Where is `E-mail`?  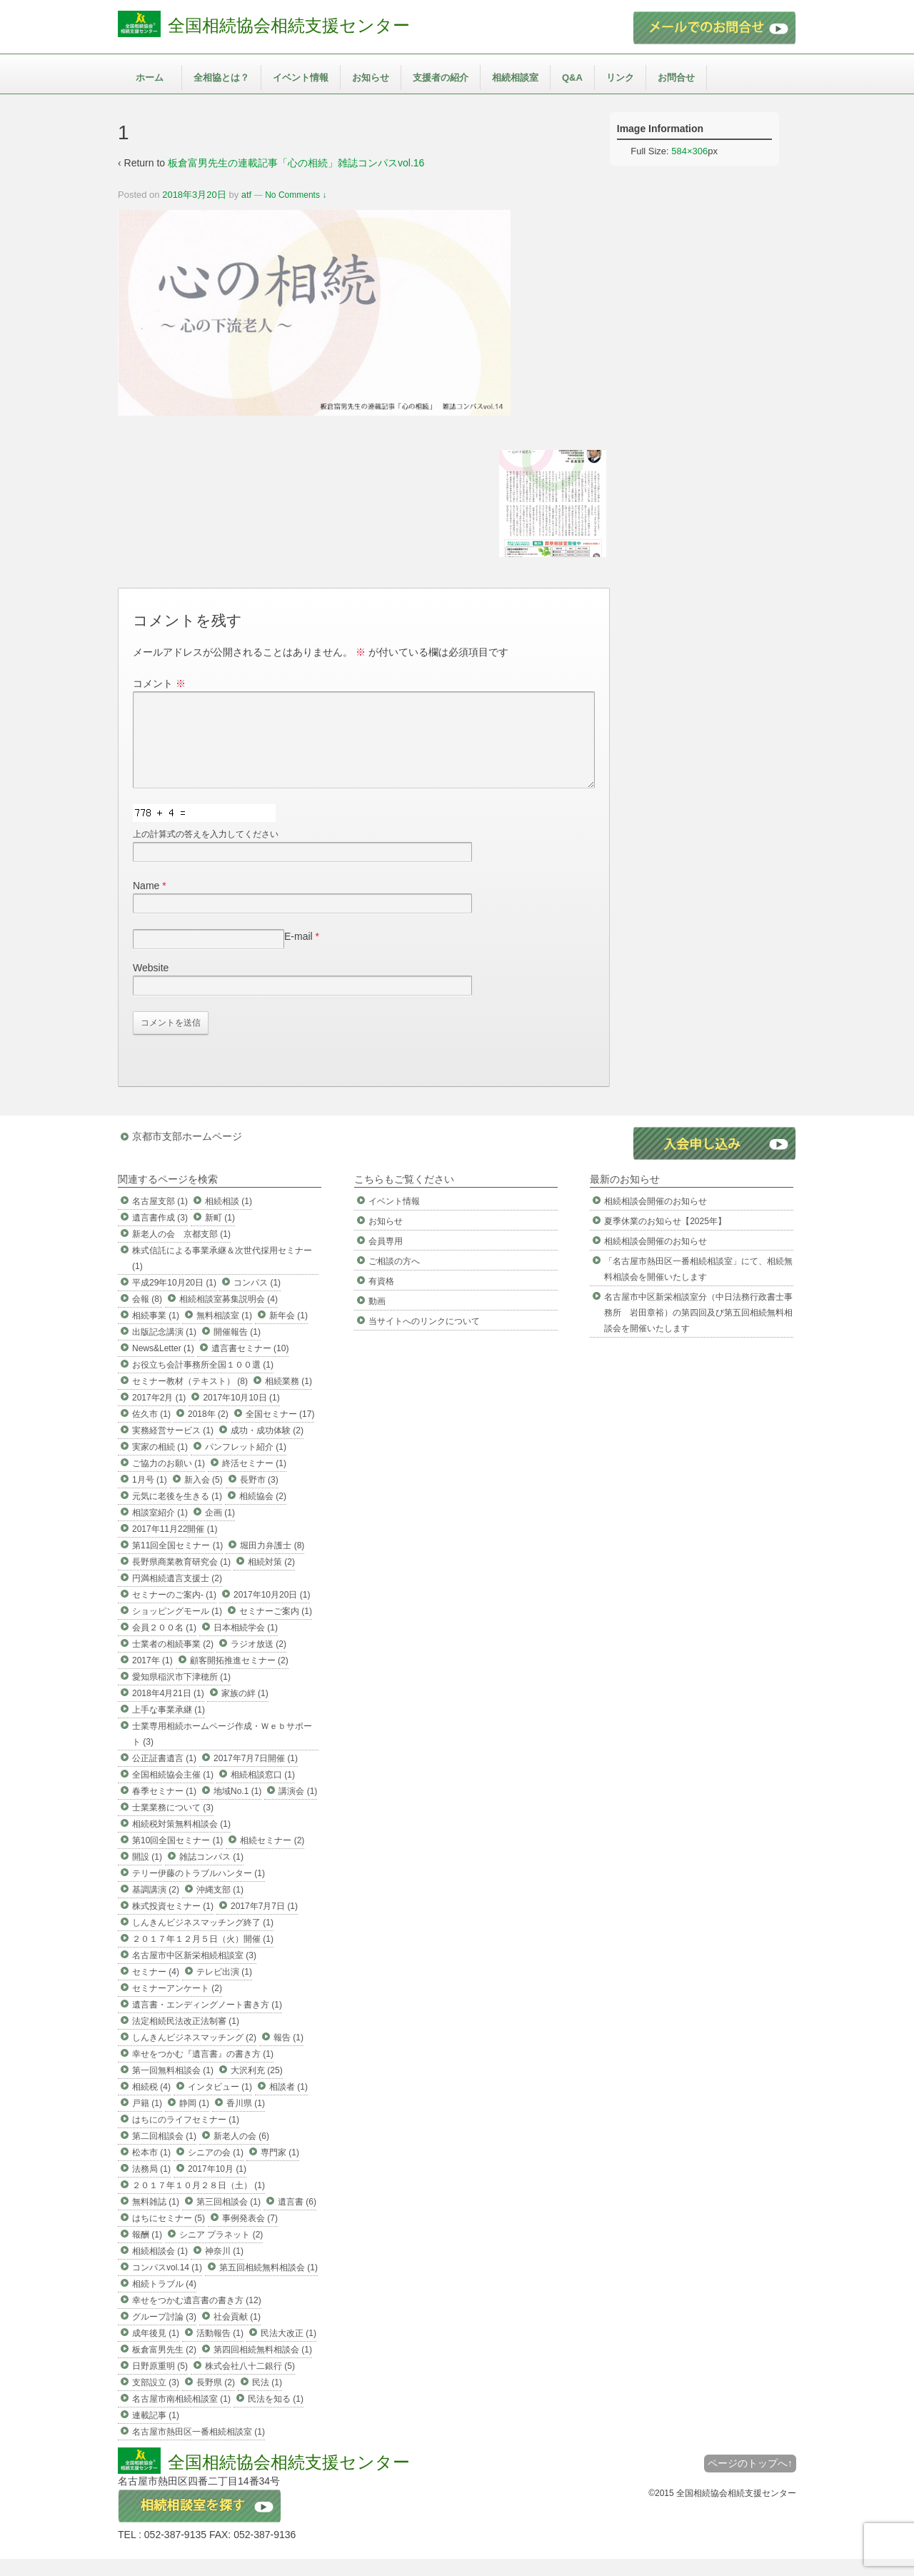 E-mail is located at coordinates (298, 953).